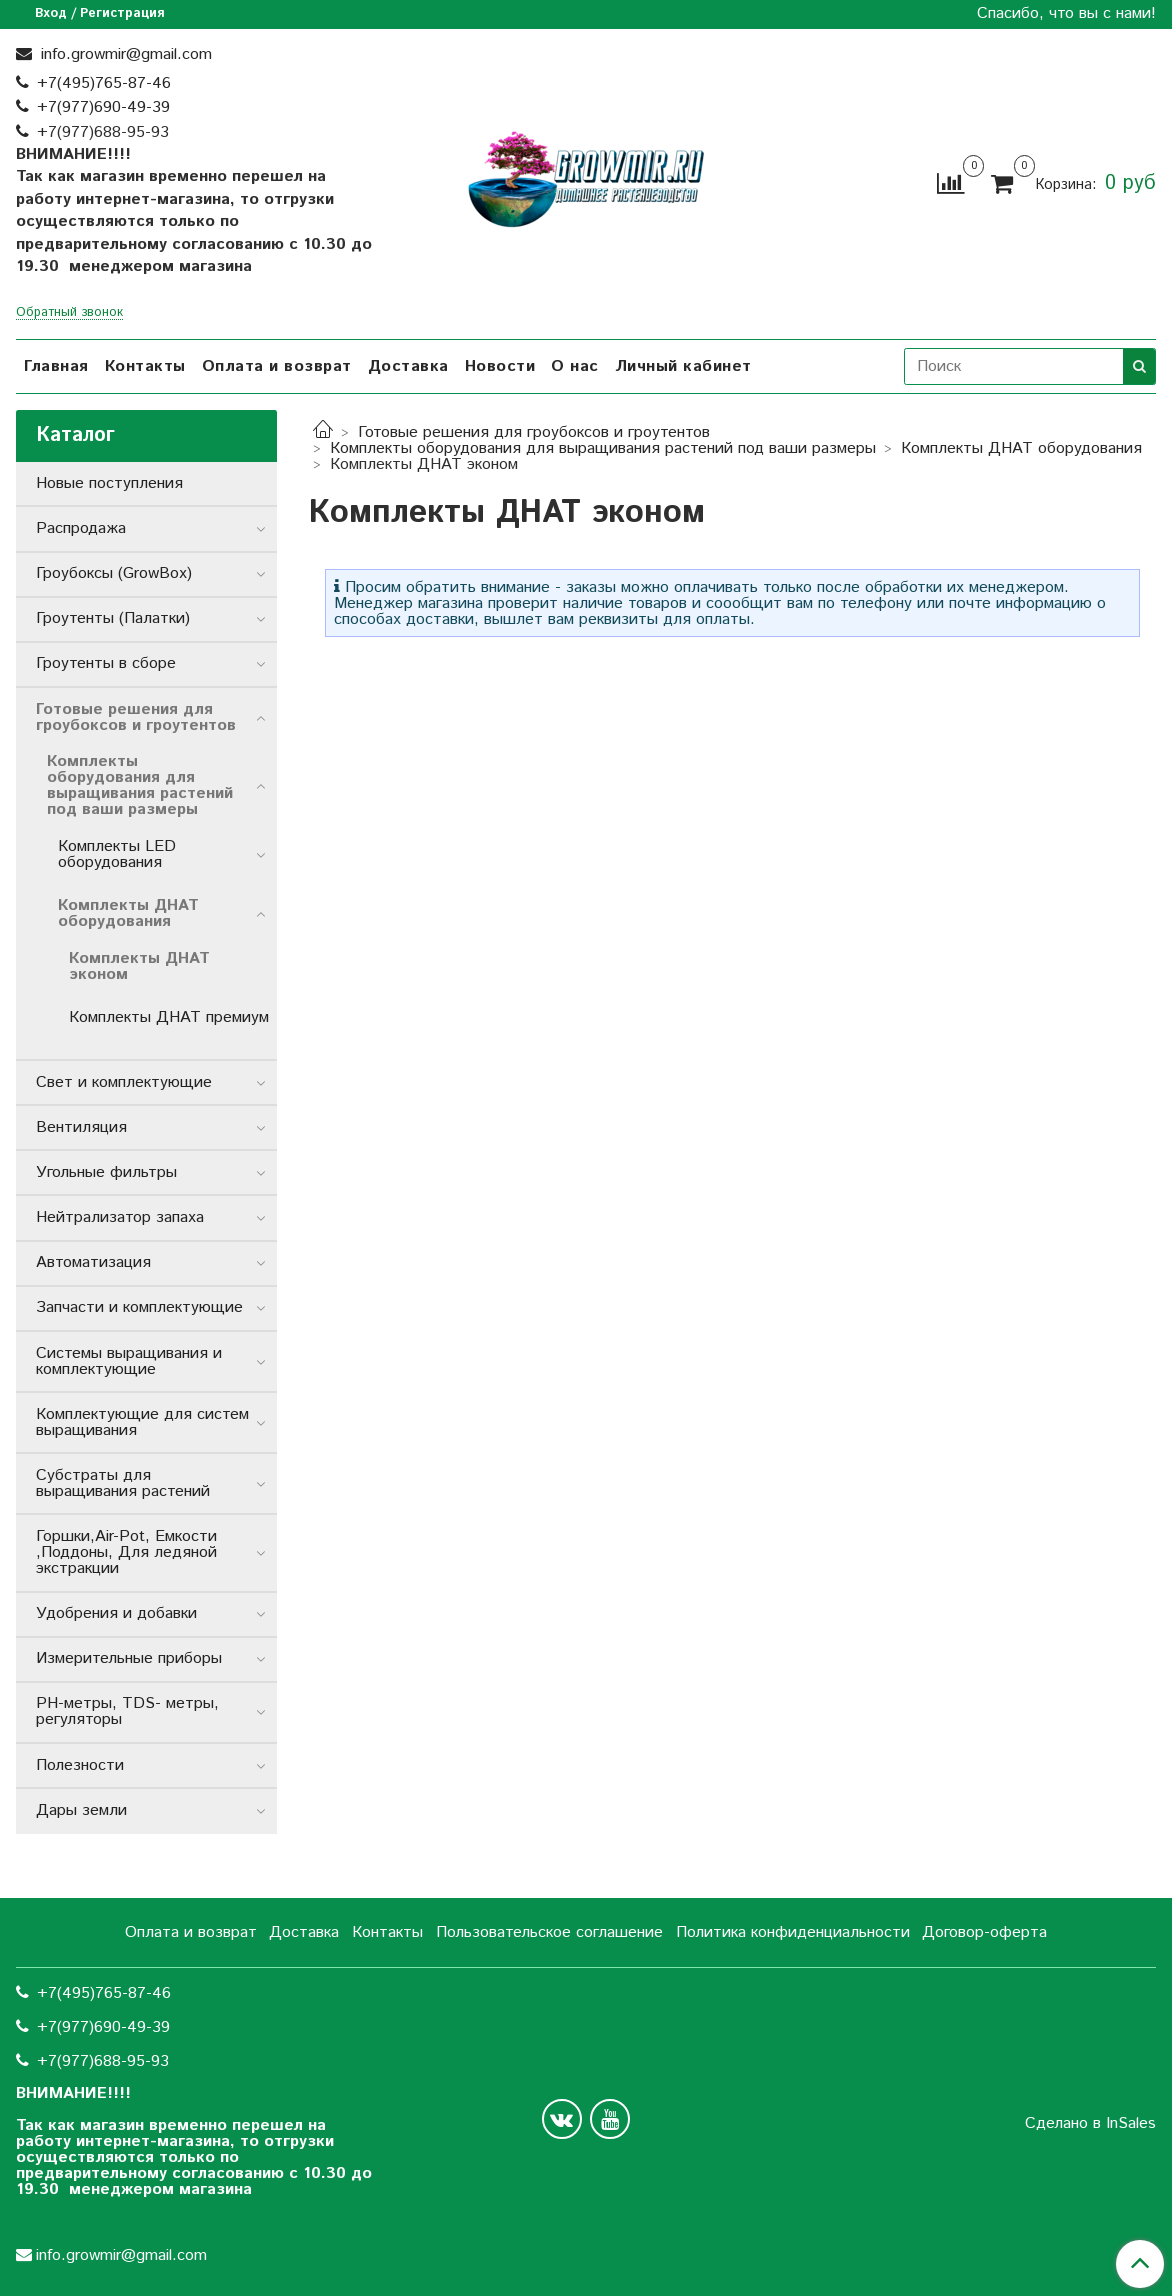 This screenshot has height=2296, width=1172. I want to click on Контакты, so click(145, 366).